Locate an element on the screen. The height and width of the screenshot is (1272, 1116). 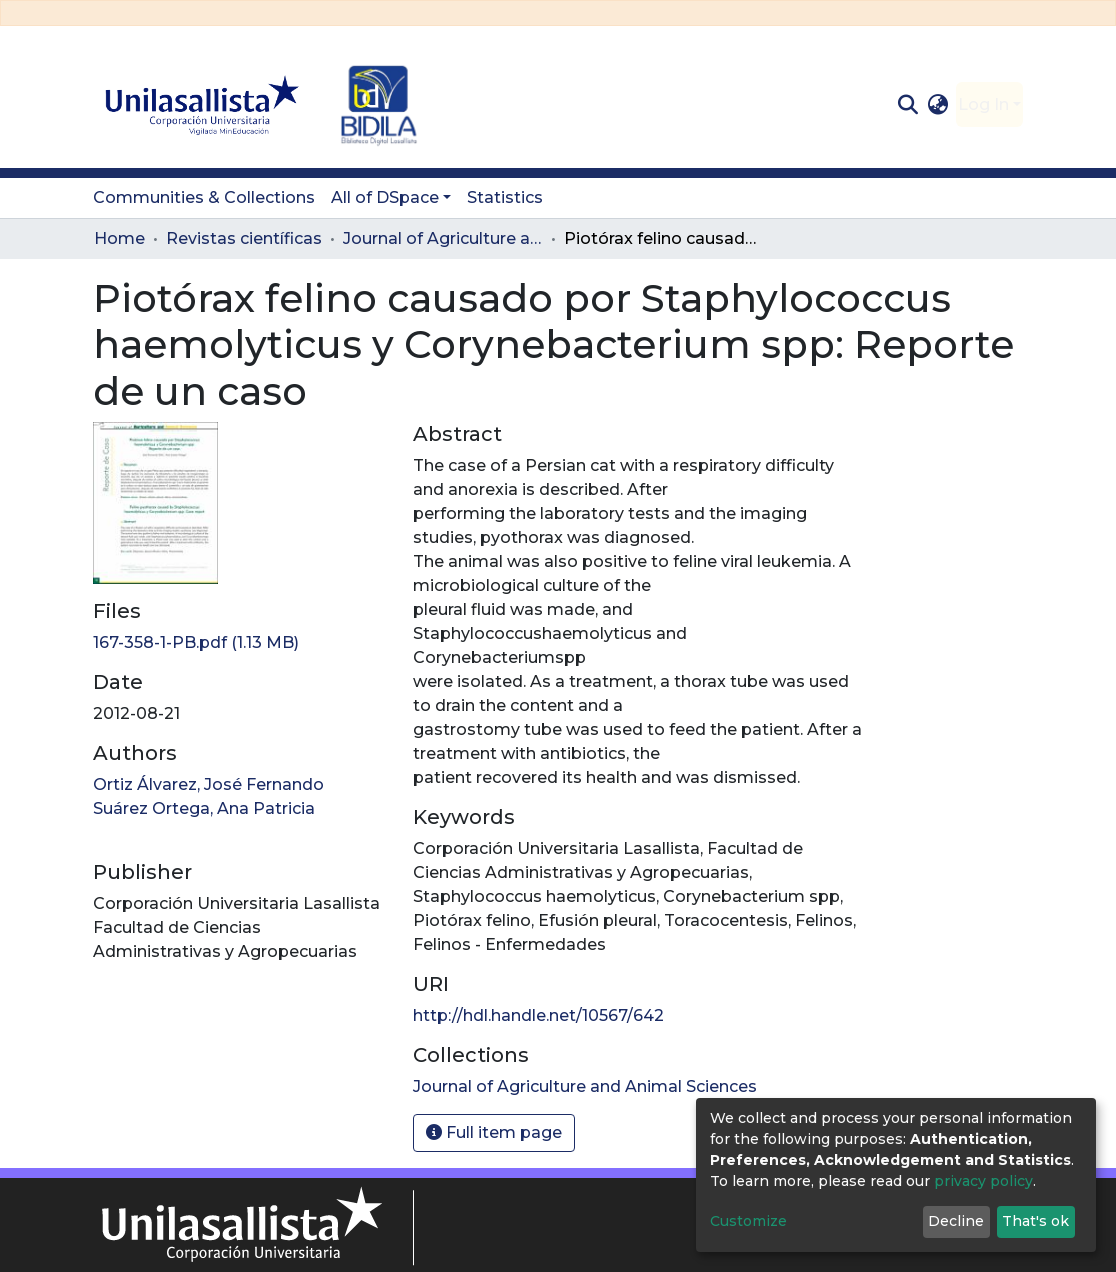
Customize is located at coordinates (748, 1221).